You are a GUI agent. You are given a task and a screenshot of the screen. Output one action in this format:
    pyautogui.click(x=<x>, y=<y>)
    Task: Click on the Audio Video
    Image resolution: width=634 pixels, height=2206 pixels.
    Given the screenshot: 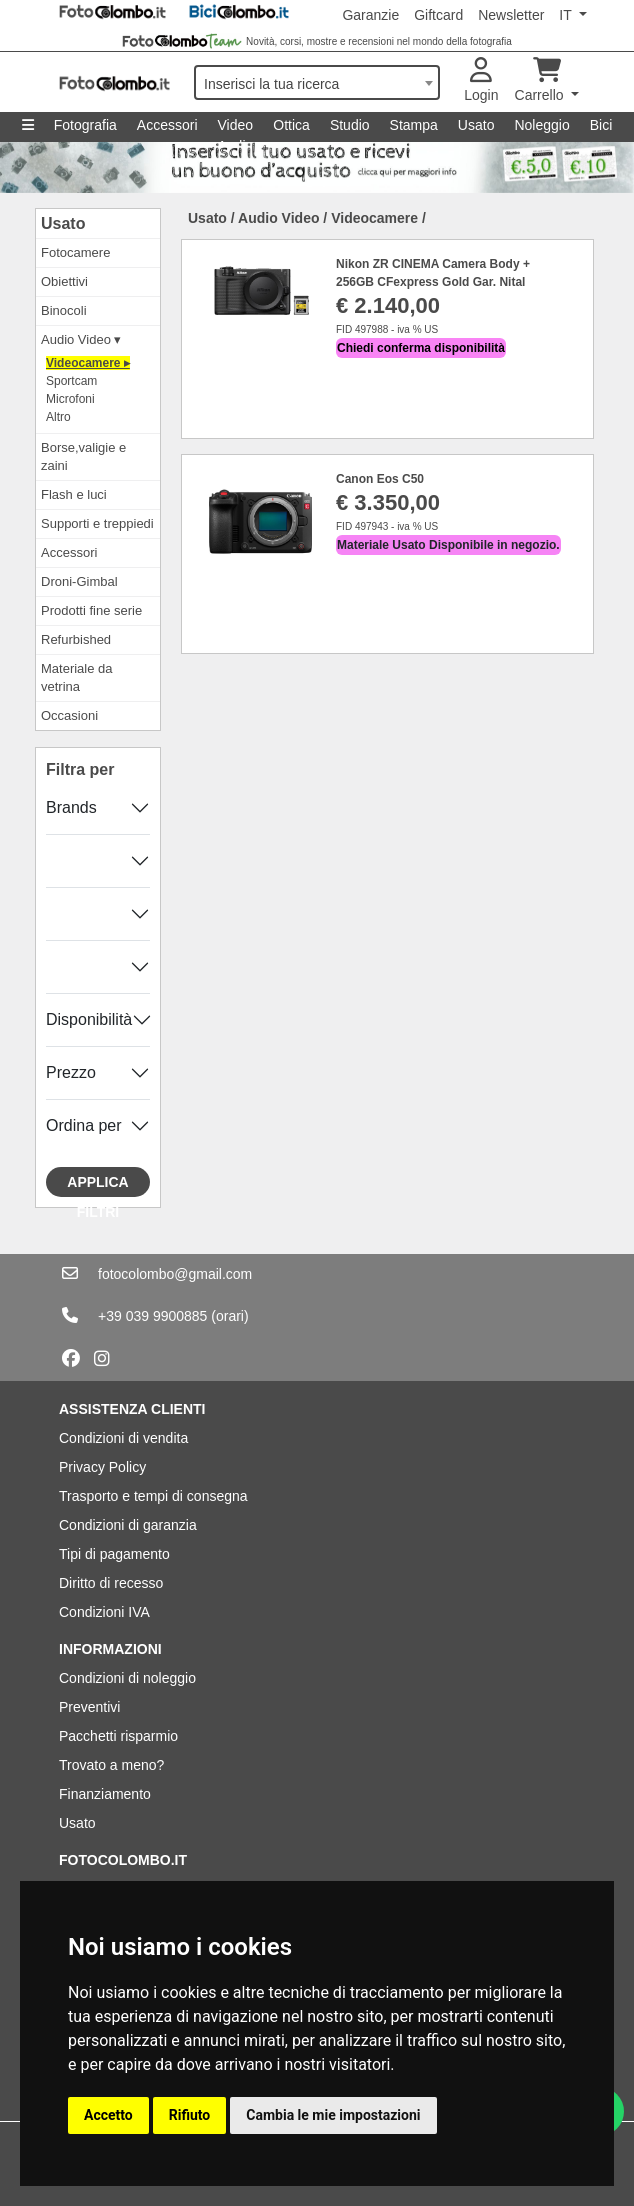 What is the action you would take?
    pyautogui.click(x=278, y=218)
    